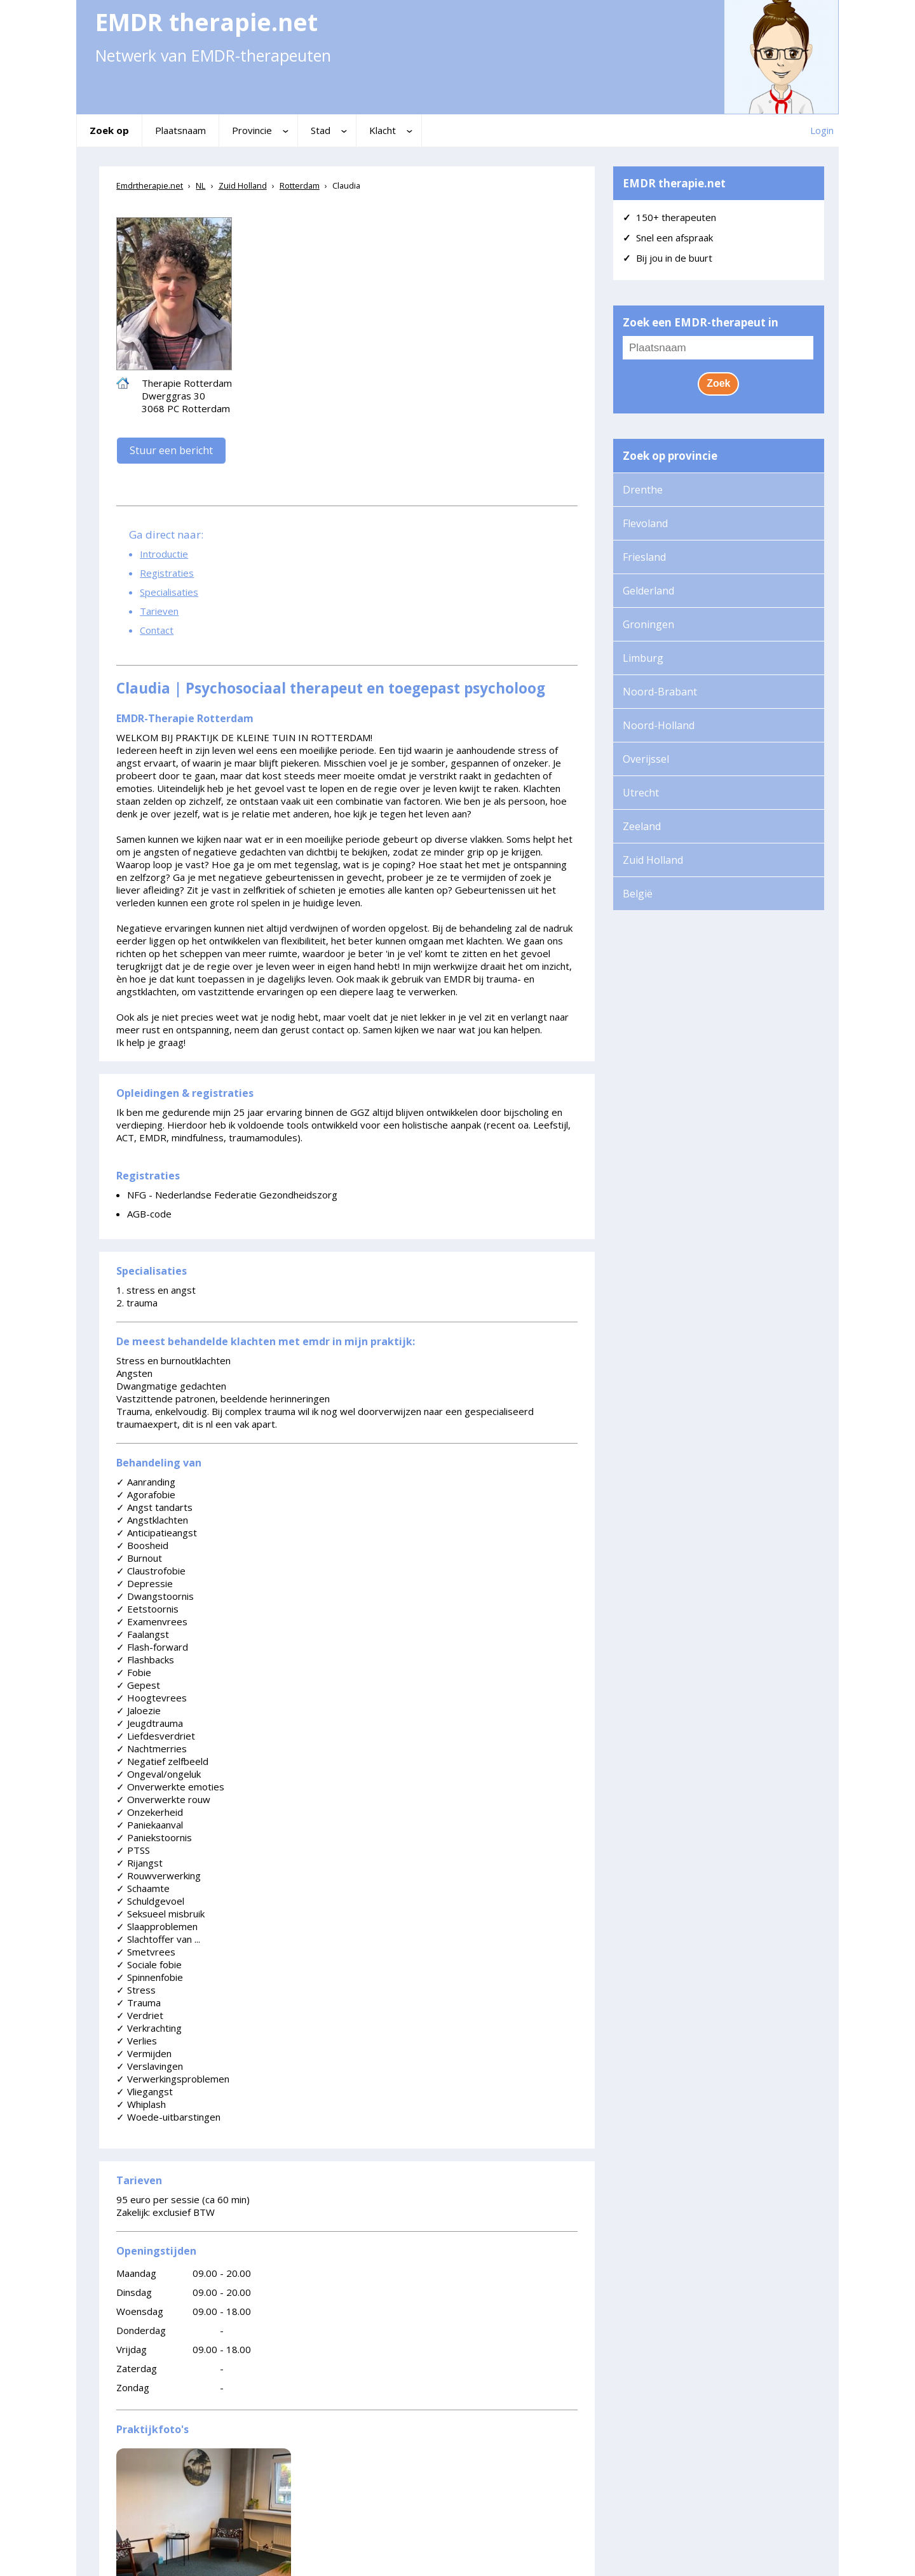 This screenshot has height=2576, width=915. What do you see at coordinates (152, 1646) in the screenshot?
I see `Flash-forward` at bounding box center [152, 1646].